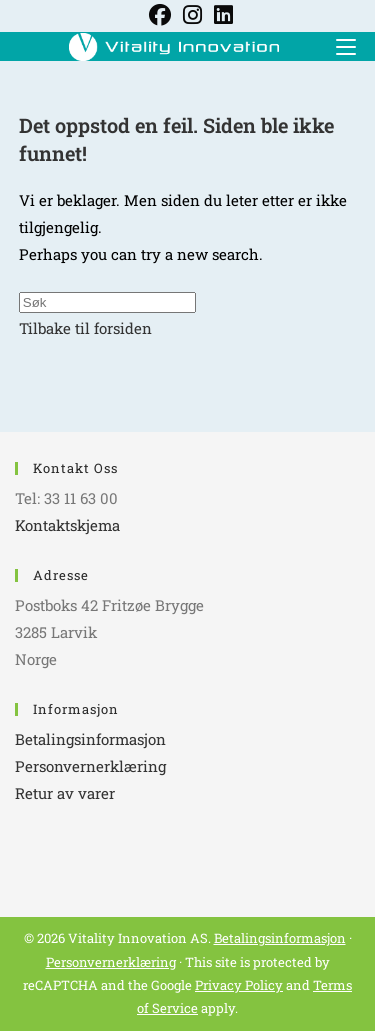  Describe the element at coordinates (90, 739) in the screenshot. I see `Betalingsinformasjon` at that location.